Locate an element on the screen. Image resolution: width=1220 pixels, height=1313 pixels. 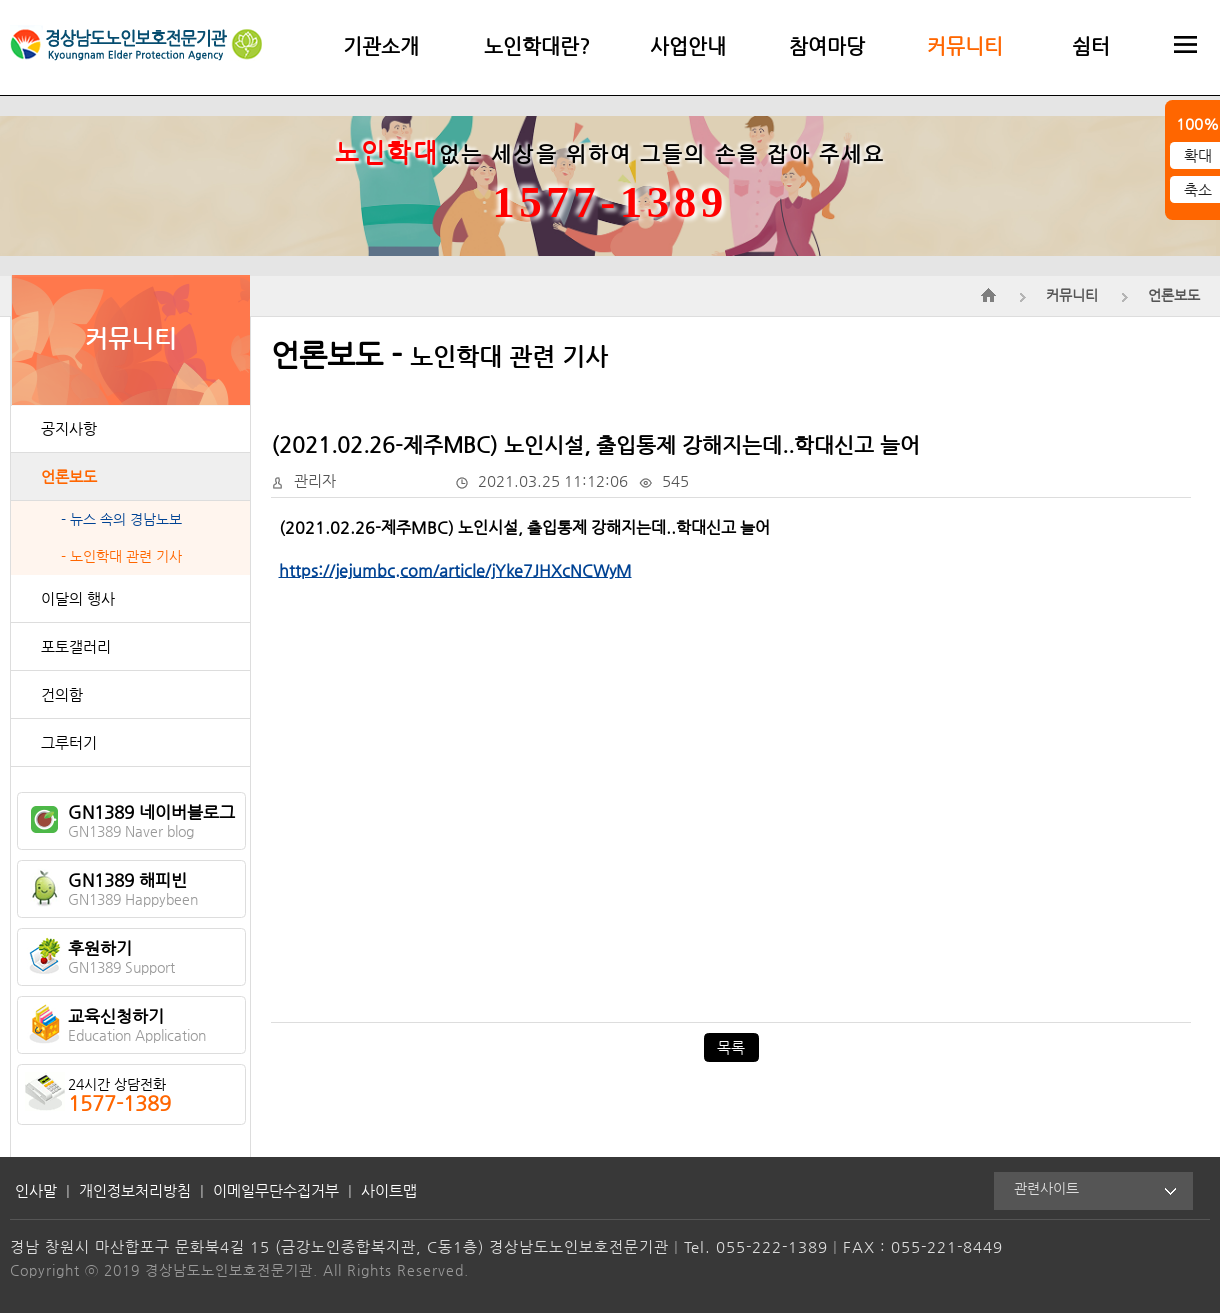
목록 is located at coordinates (731, 1047).